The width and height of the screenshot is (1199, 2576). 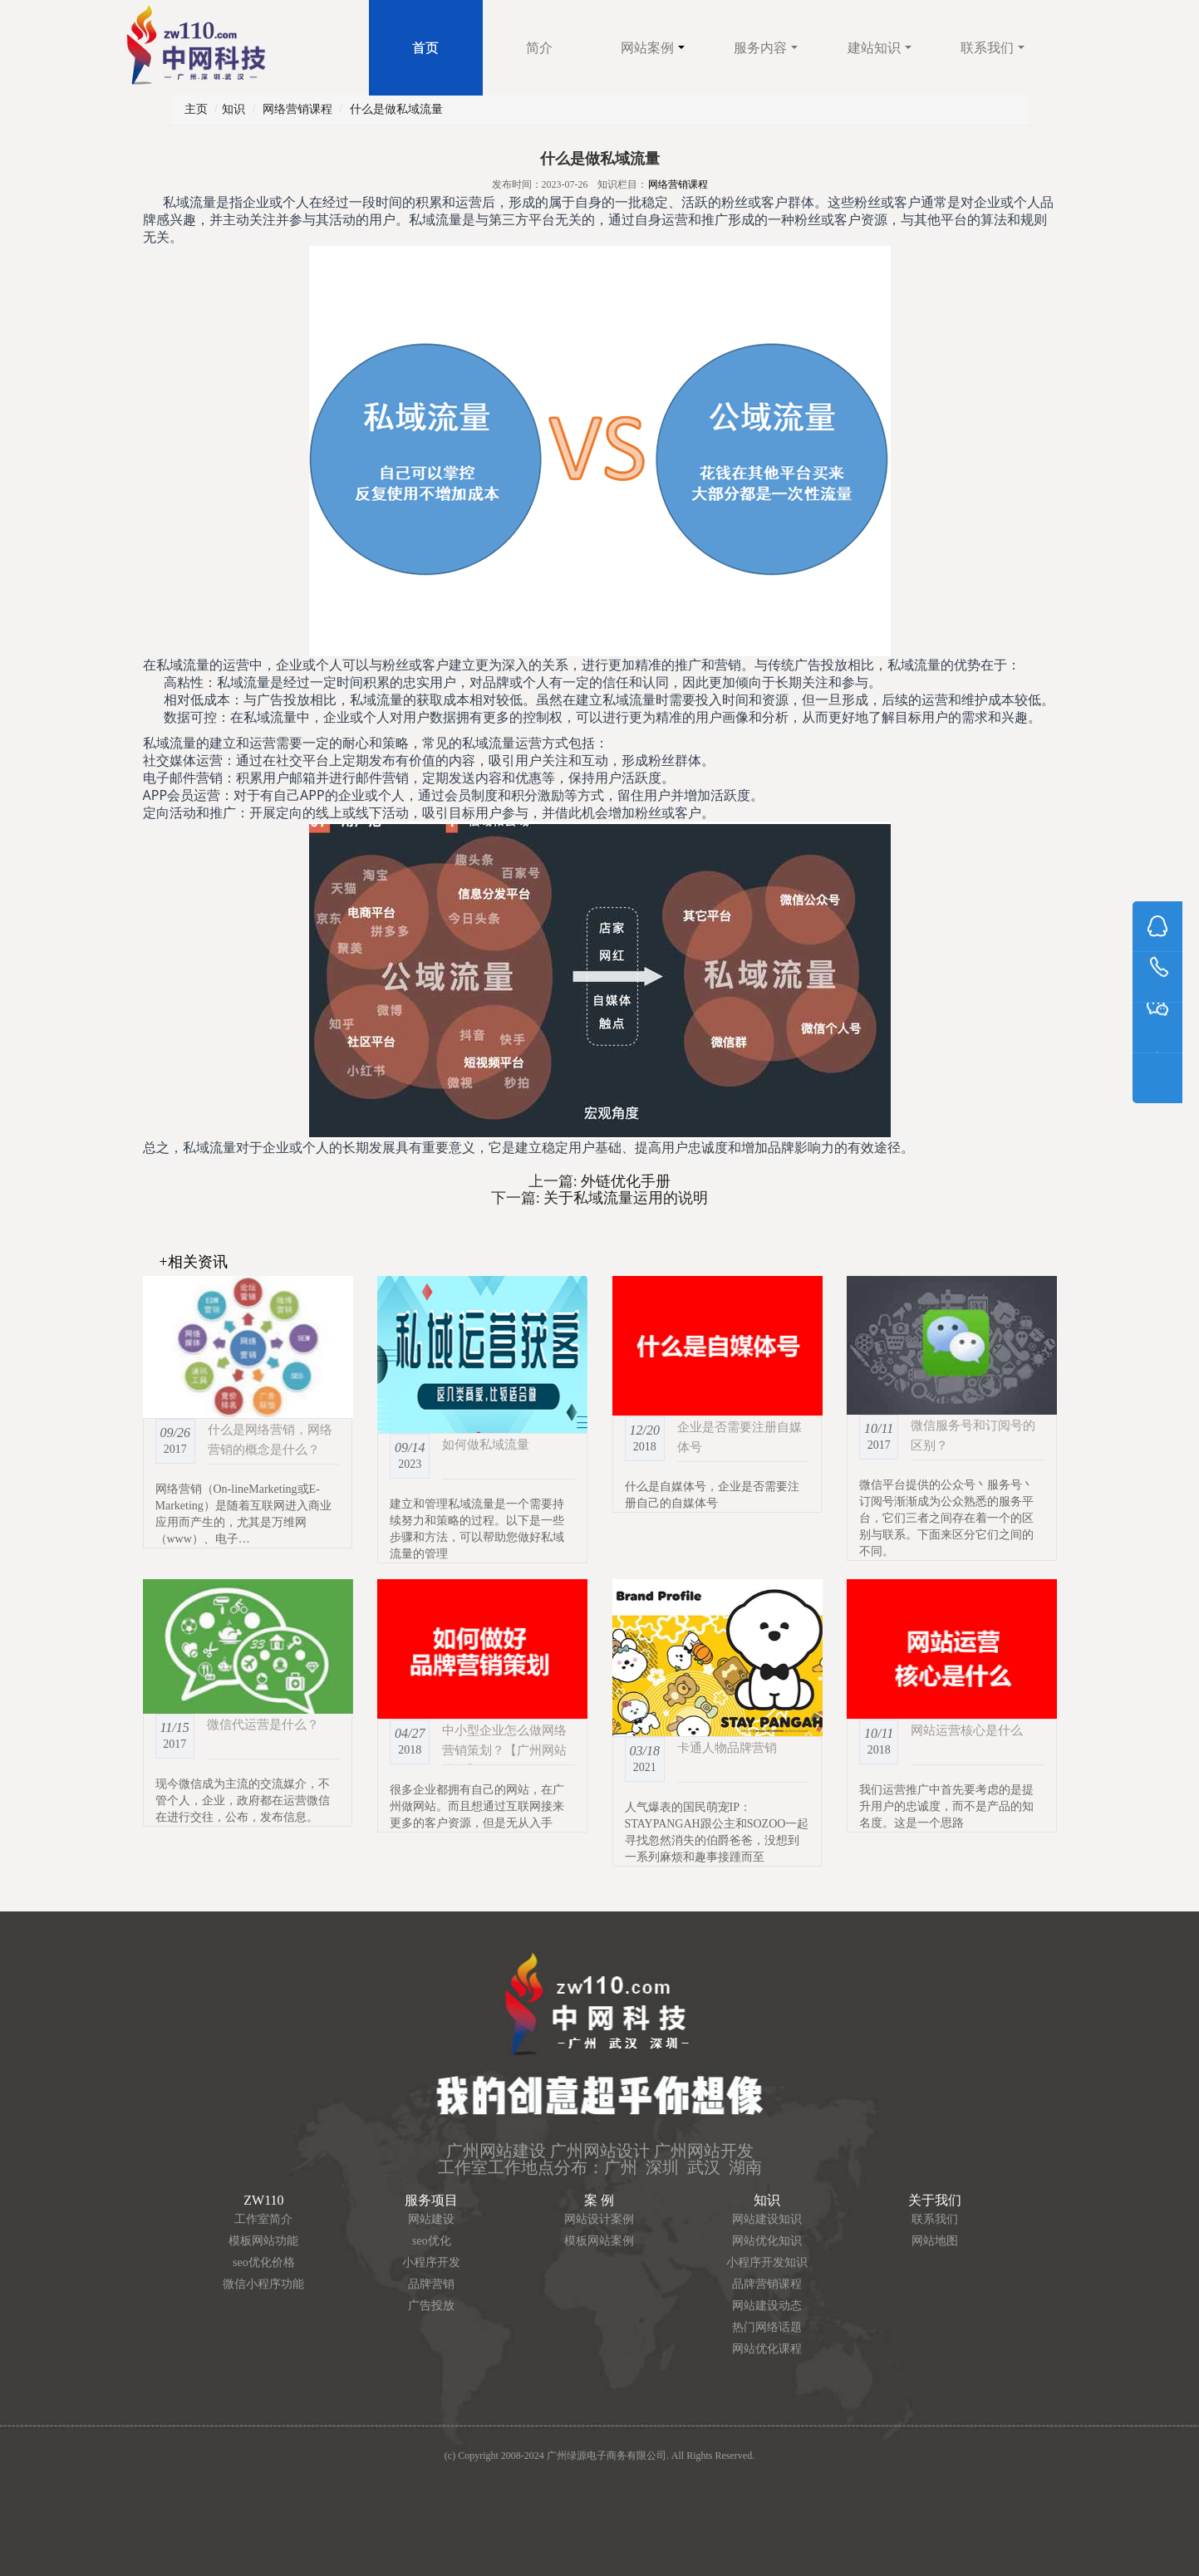 I want to click on 如何做私域流量, so click(x=485, y=1444).